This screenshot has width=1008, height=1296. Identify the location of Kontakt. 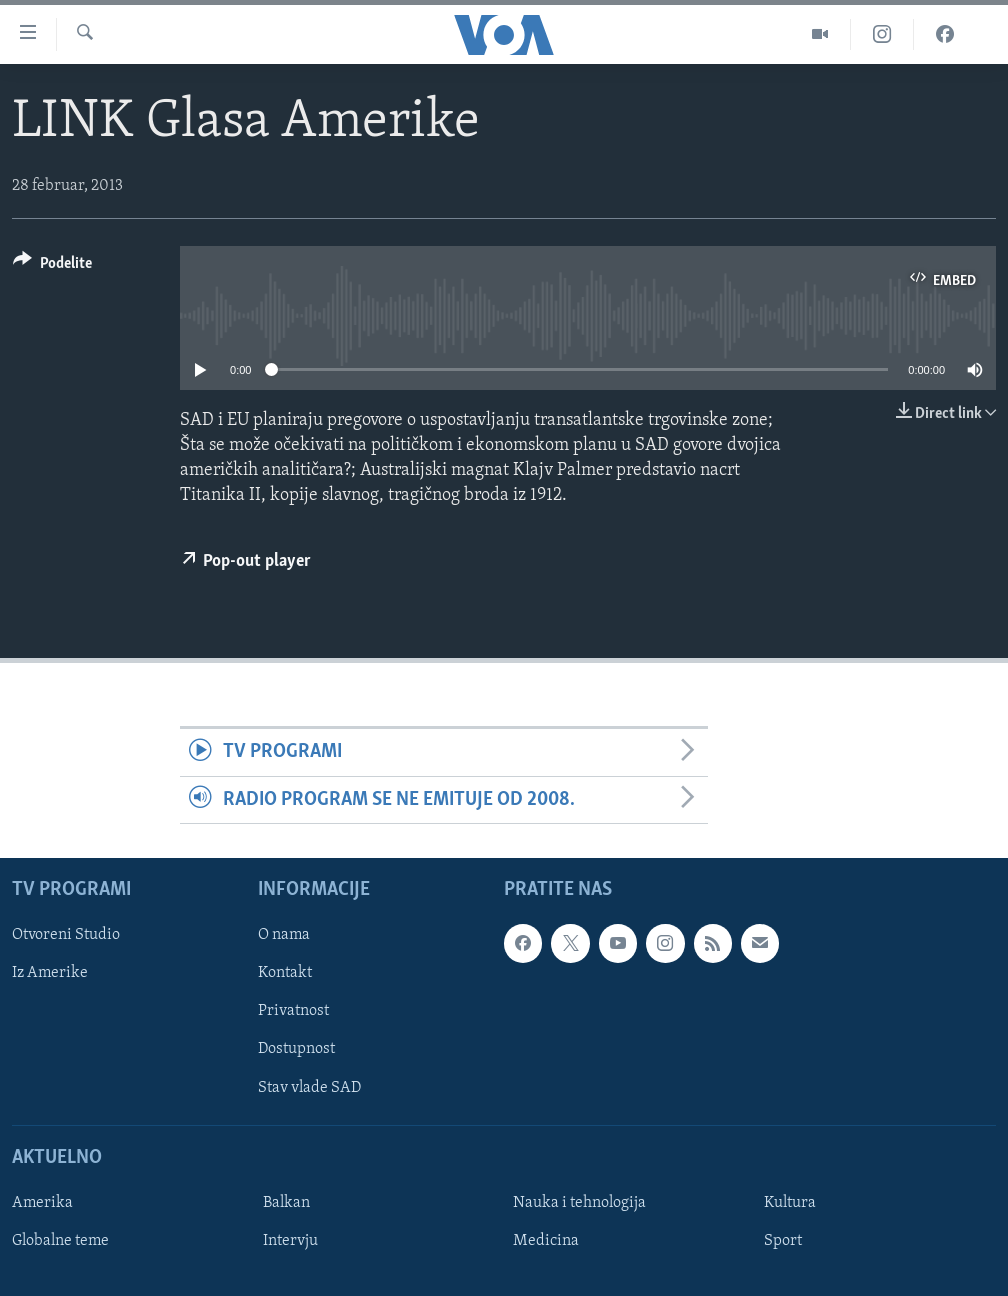
(285, 974).